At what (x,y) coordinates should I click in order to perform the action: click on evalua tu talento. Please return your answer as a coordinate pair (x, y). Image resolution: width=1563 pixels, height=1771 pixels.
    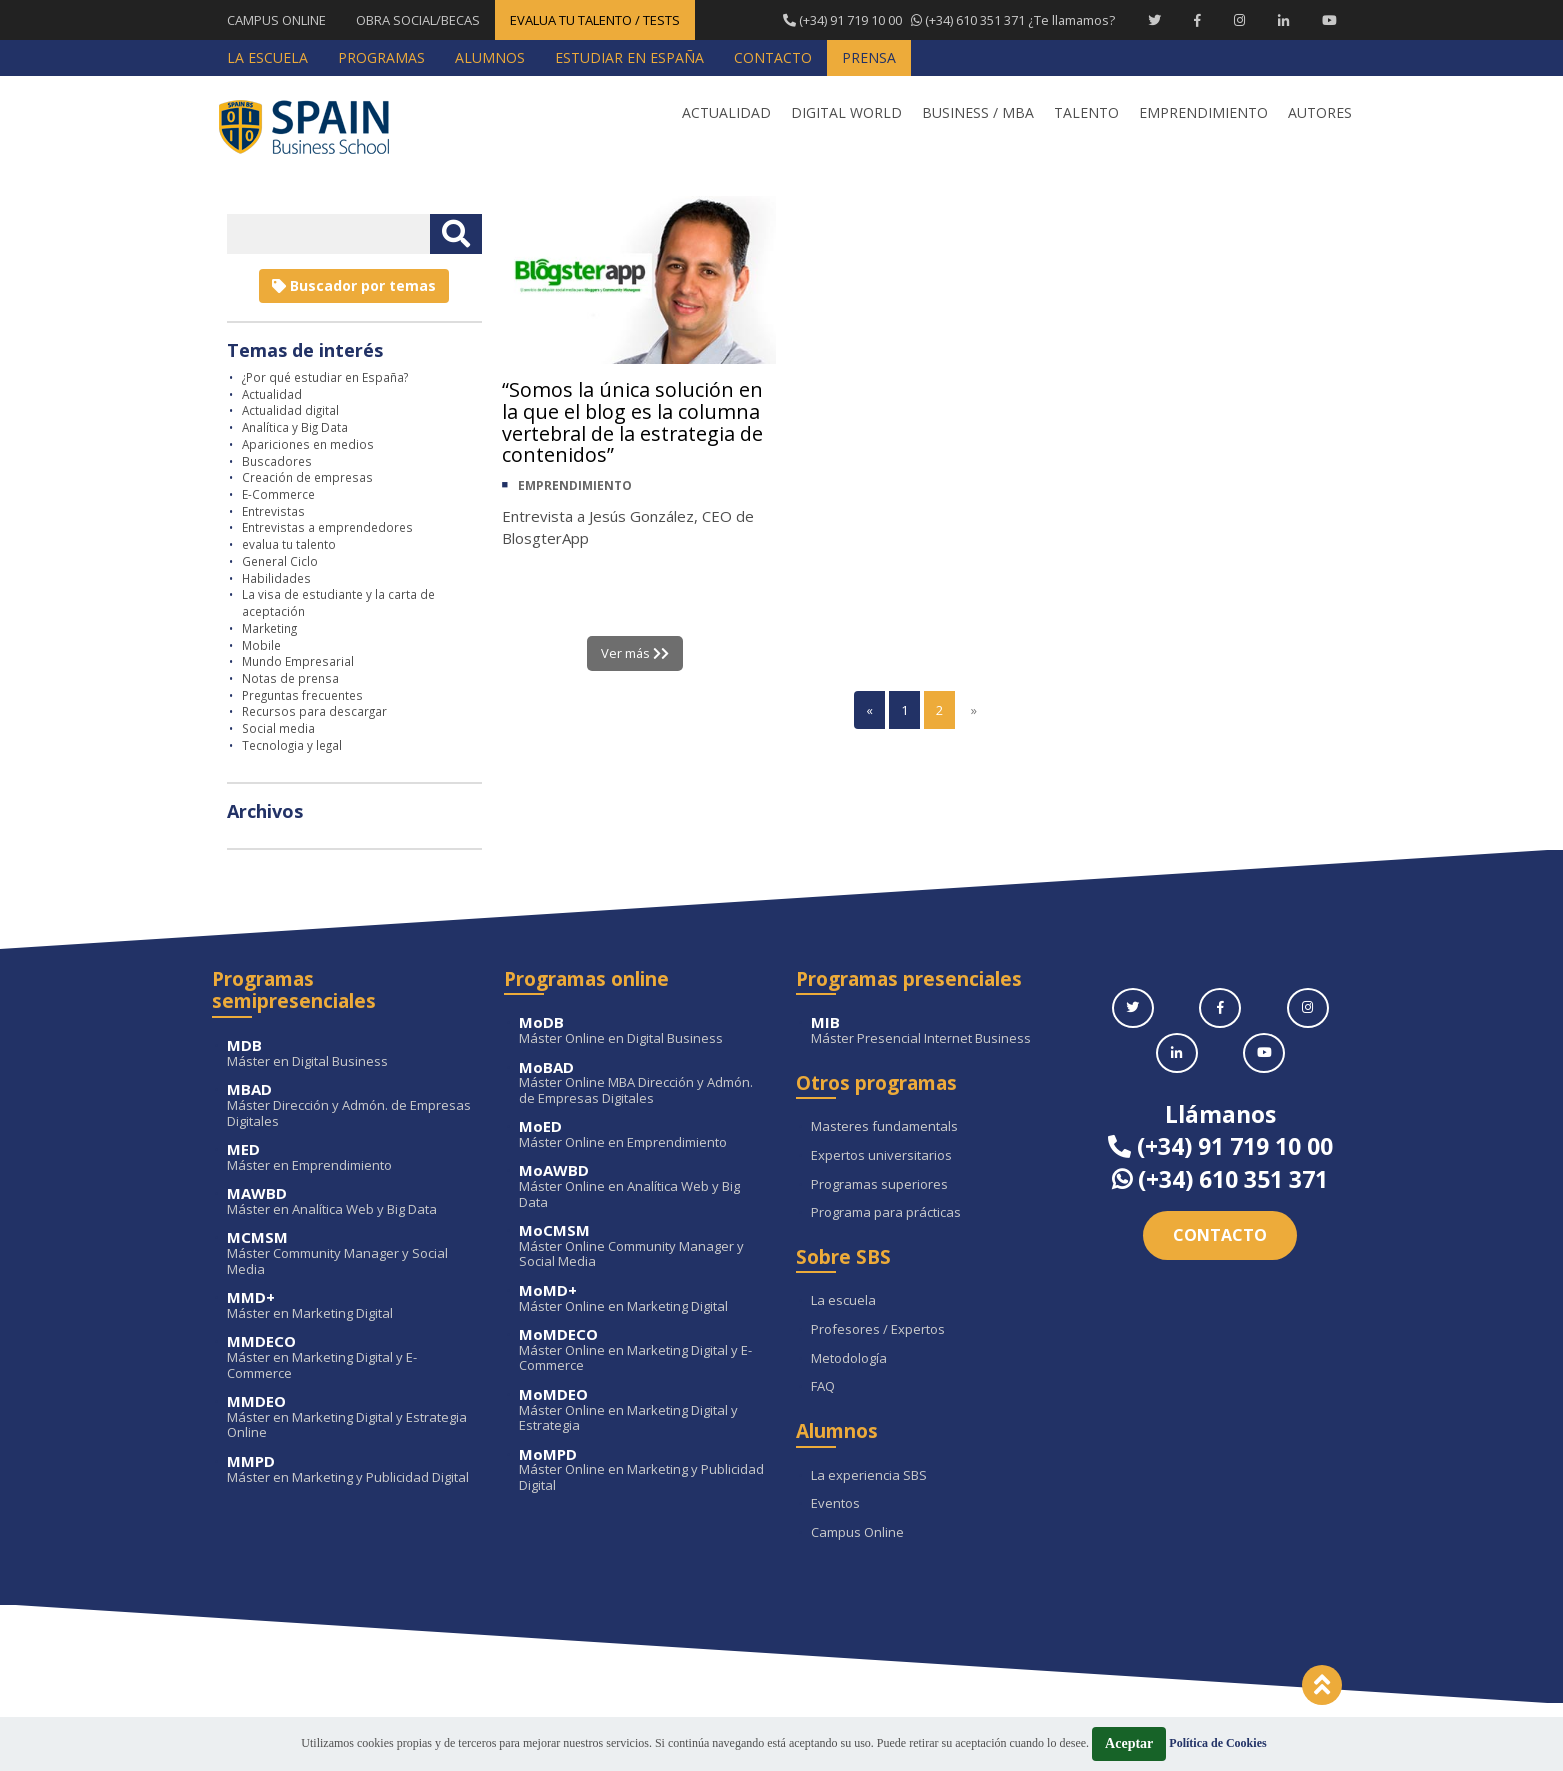
    Looking at the image, I should click on (289, 544).